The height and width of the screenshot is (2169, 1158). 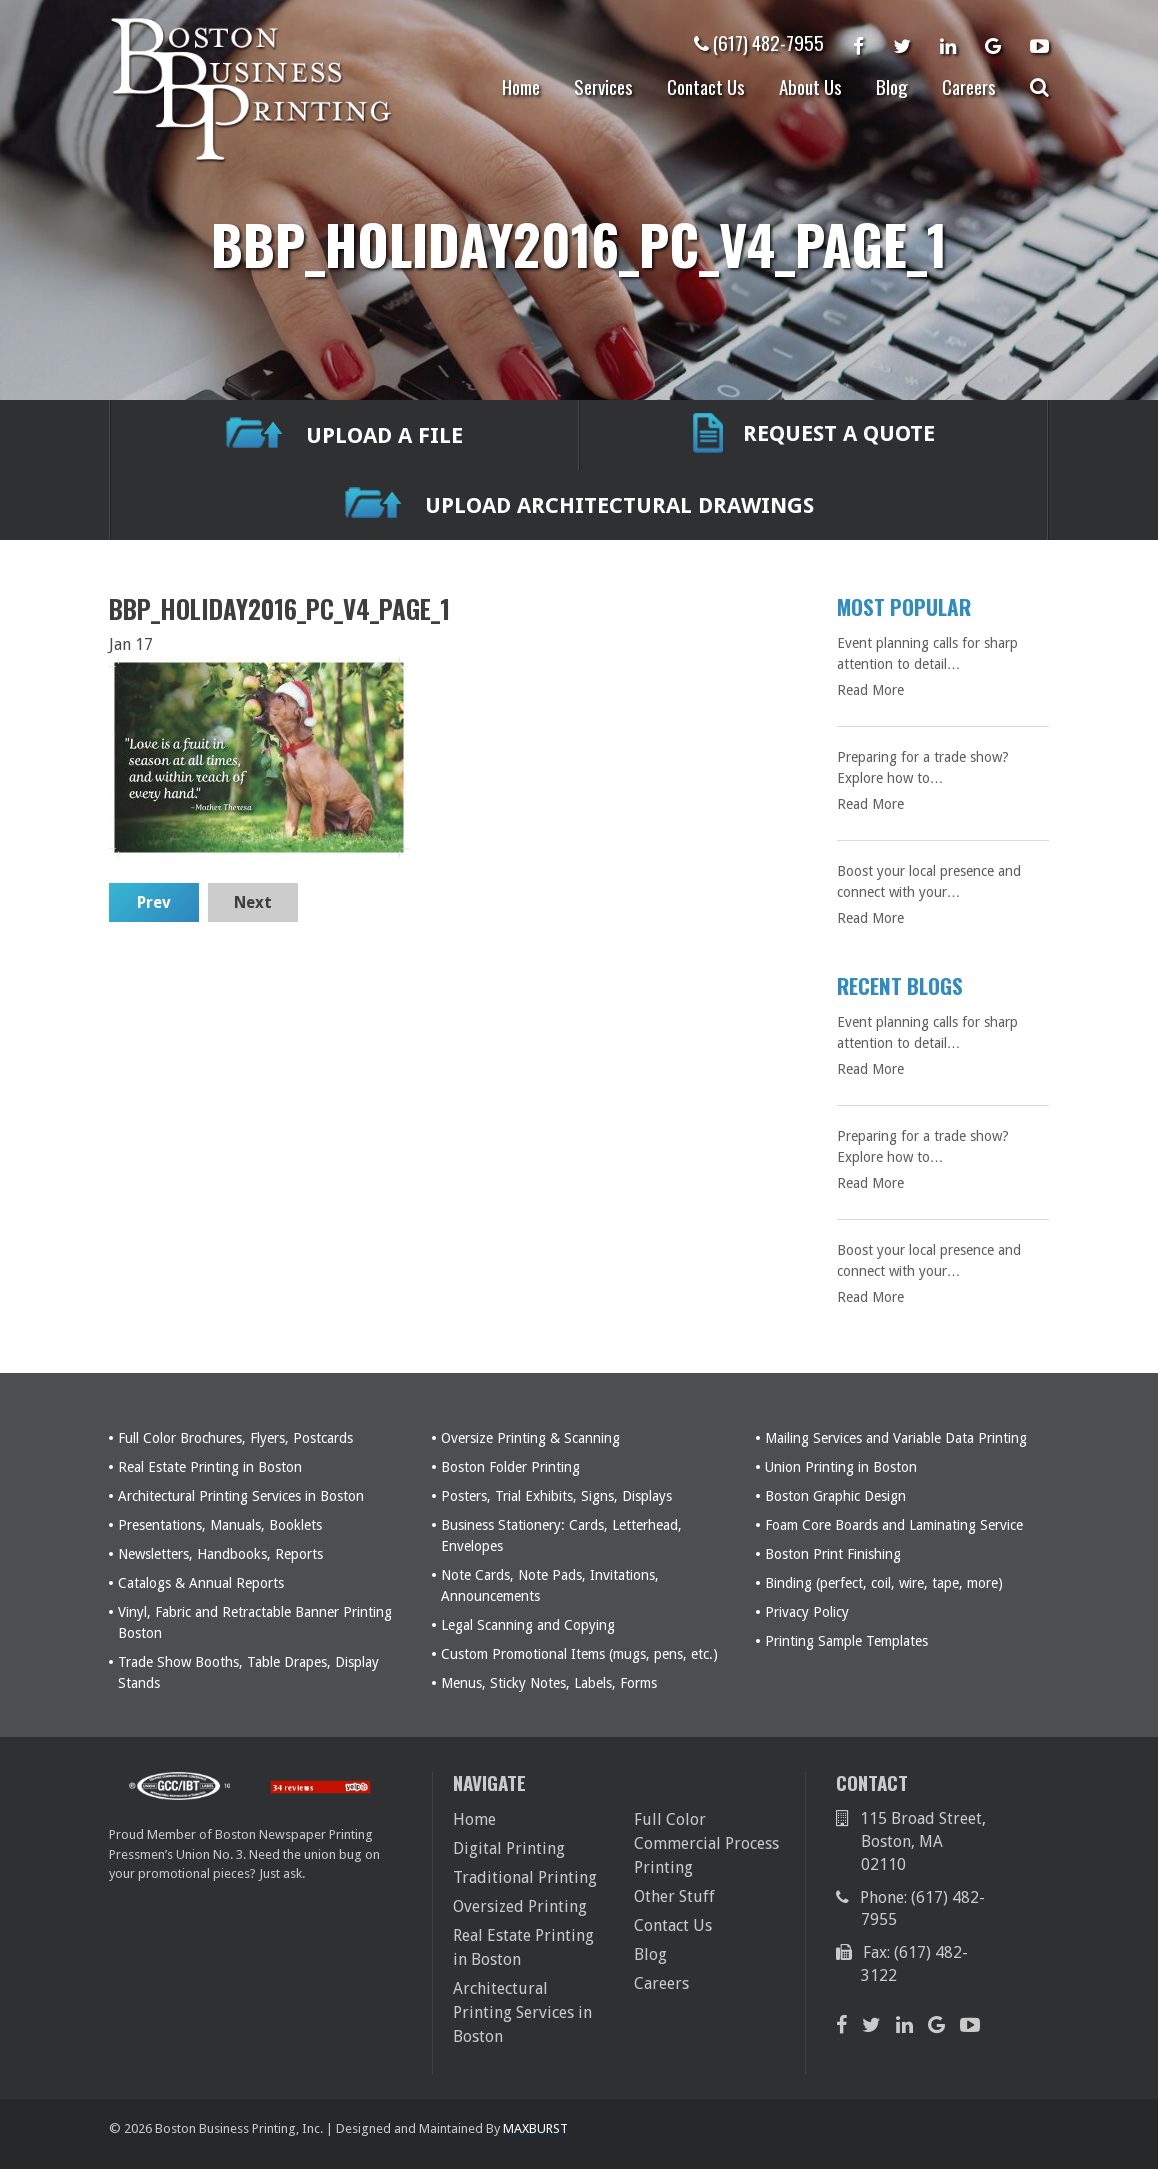 What do you see at coordinates (706, 86) in the screenshot?
I see `Contact Us` at bounding box center [706, 86].